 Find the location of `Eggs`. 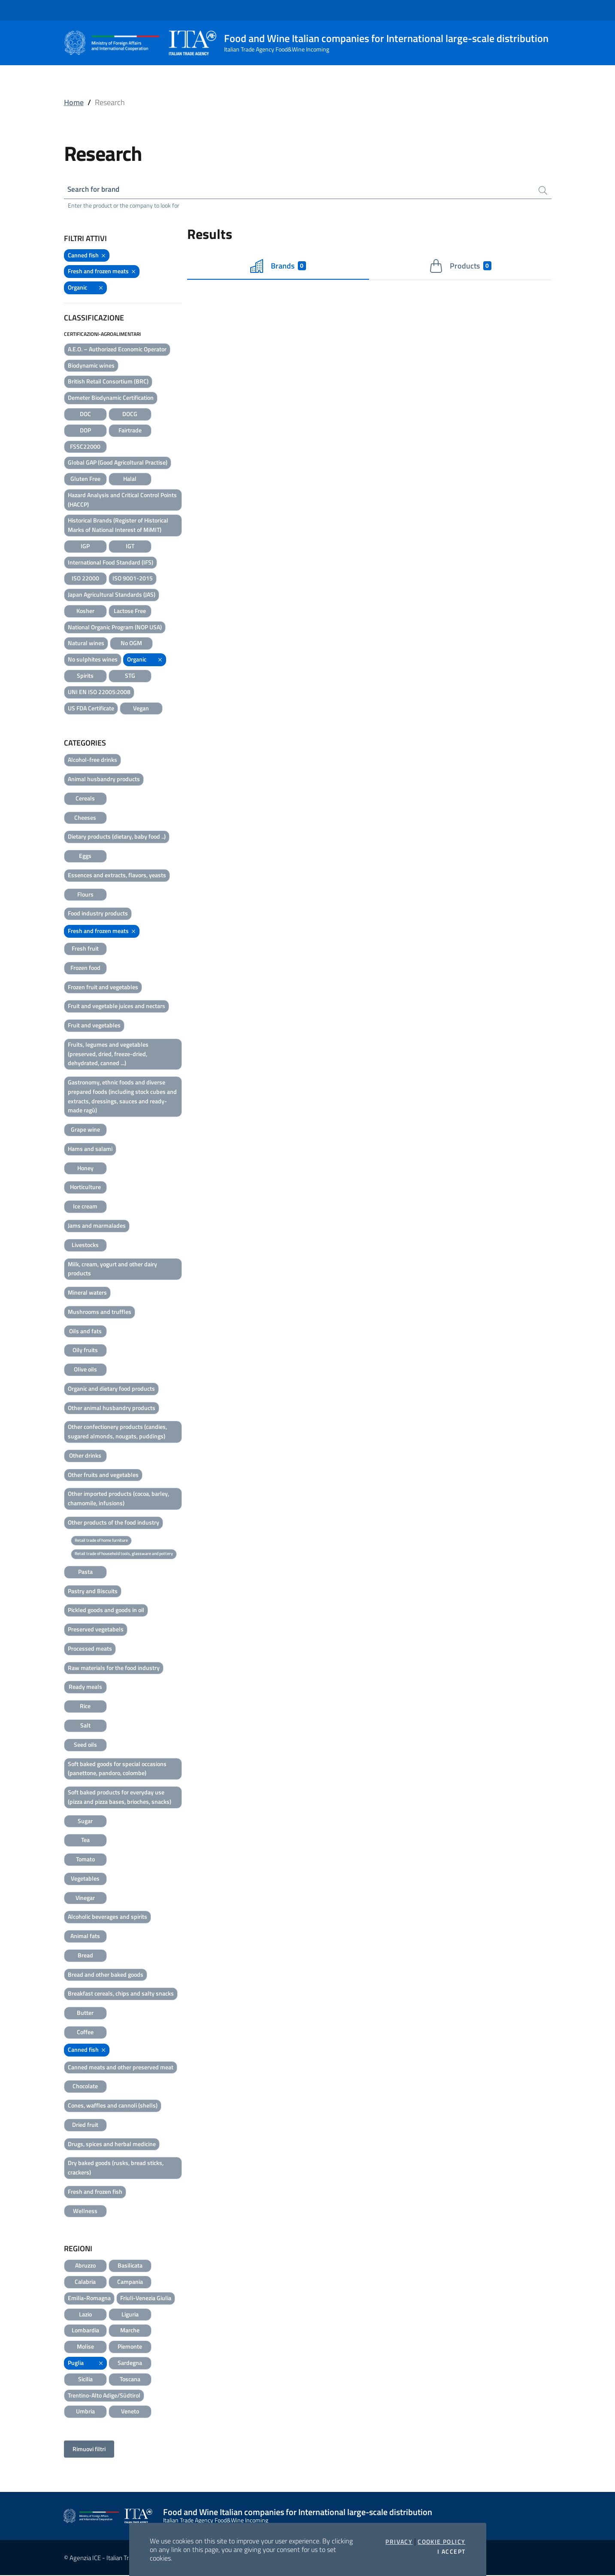

Eggs is located at coordinates (85, 856).